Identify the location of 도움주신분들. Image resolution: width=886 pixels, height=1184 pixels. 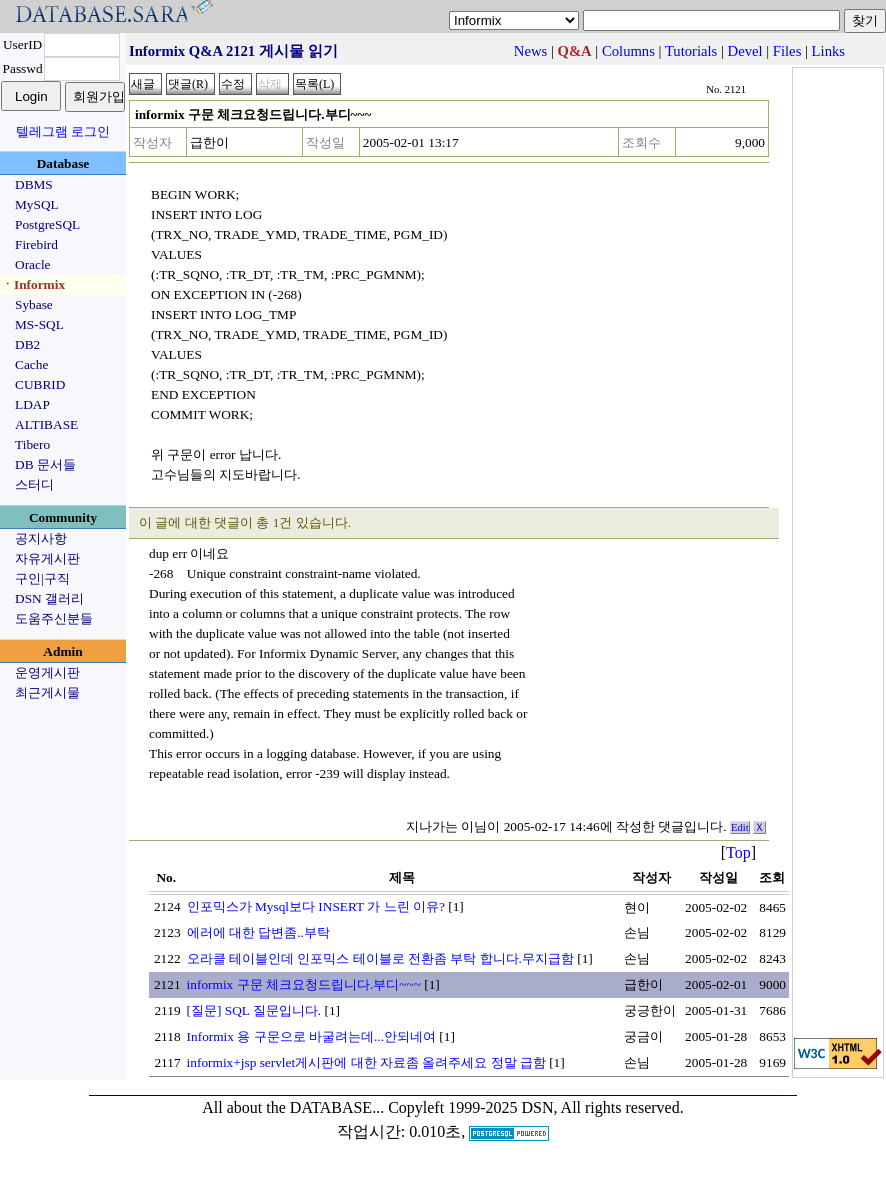
(54, 618).